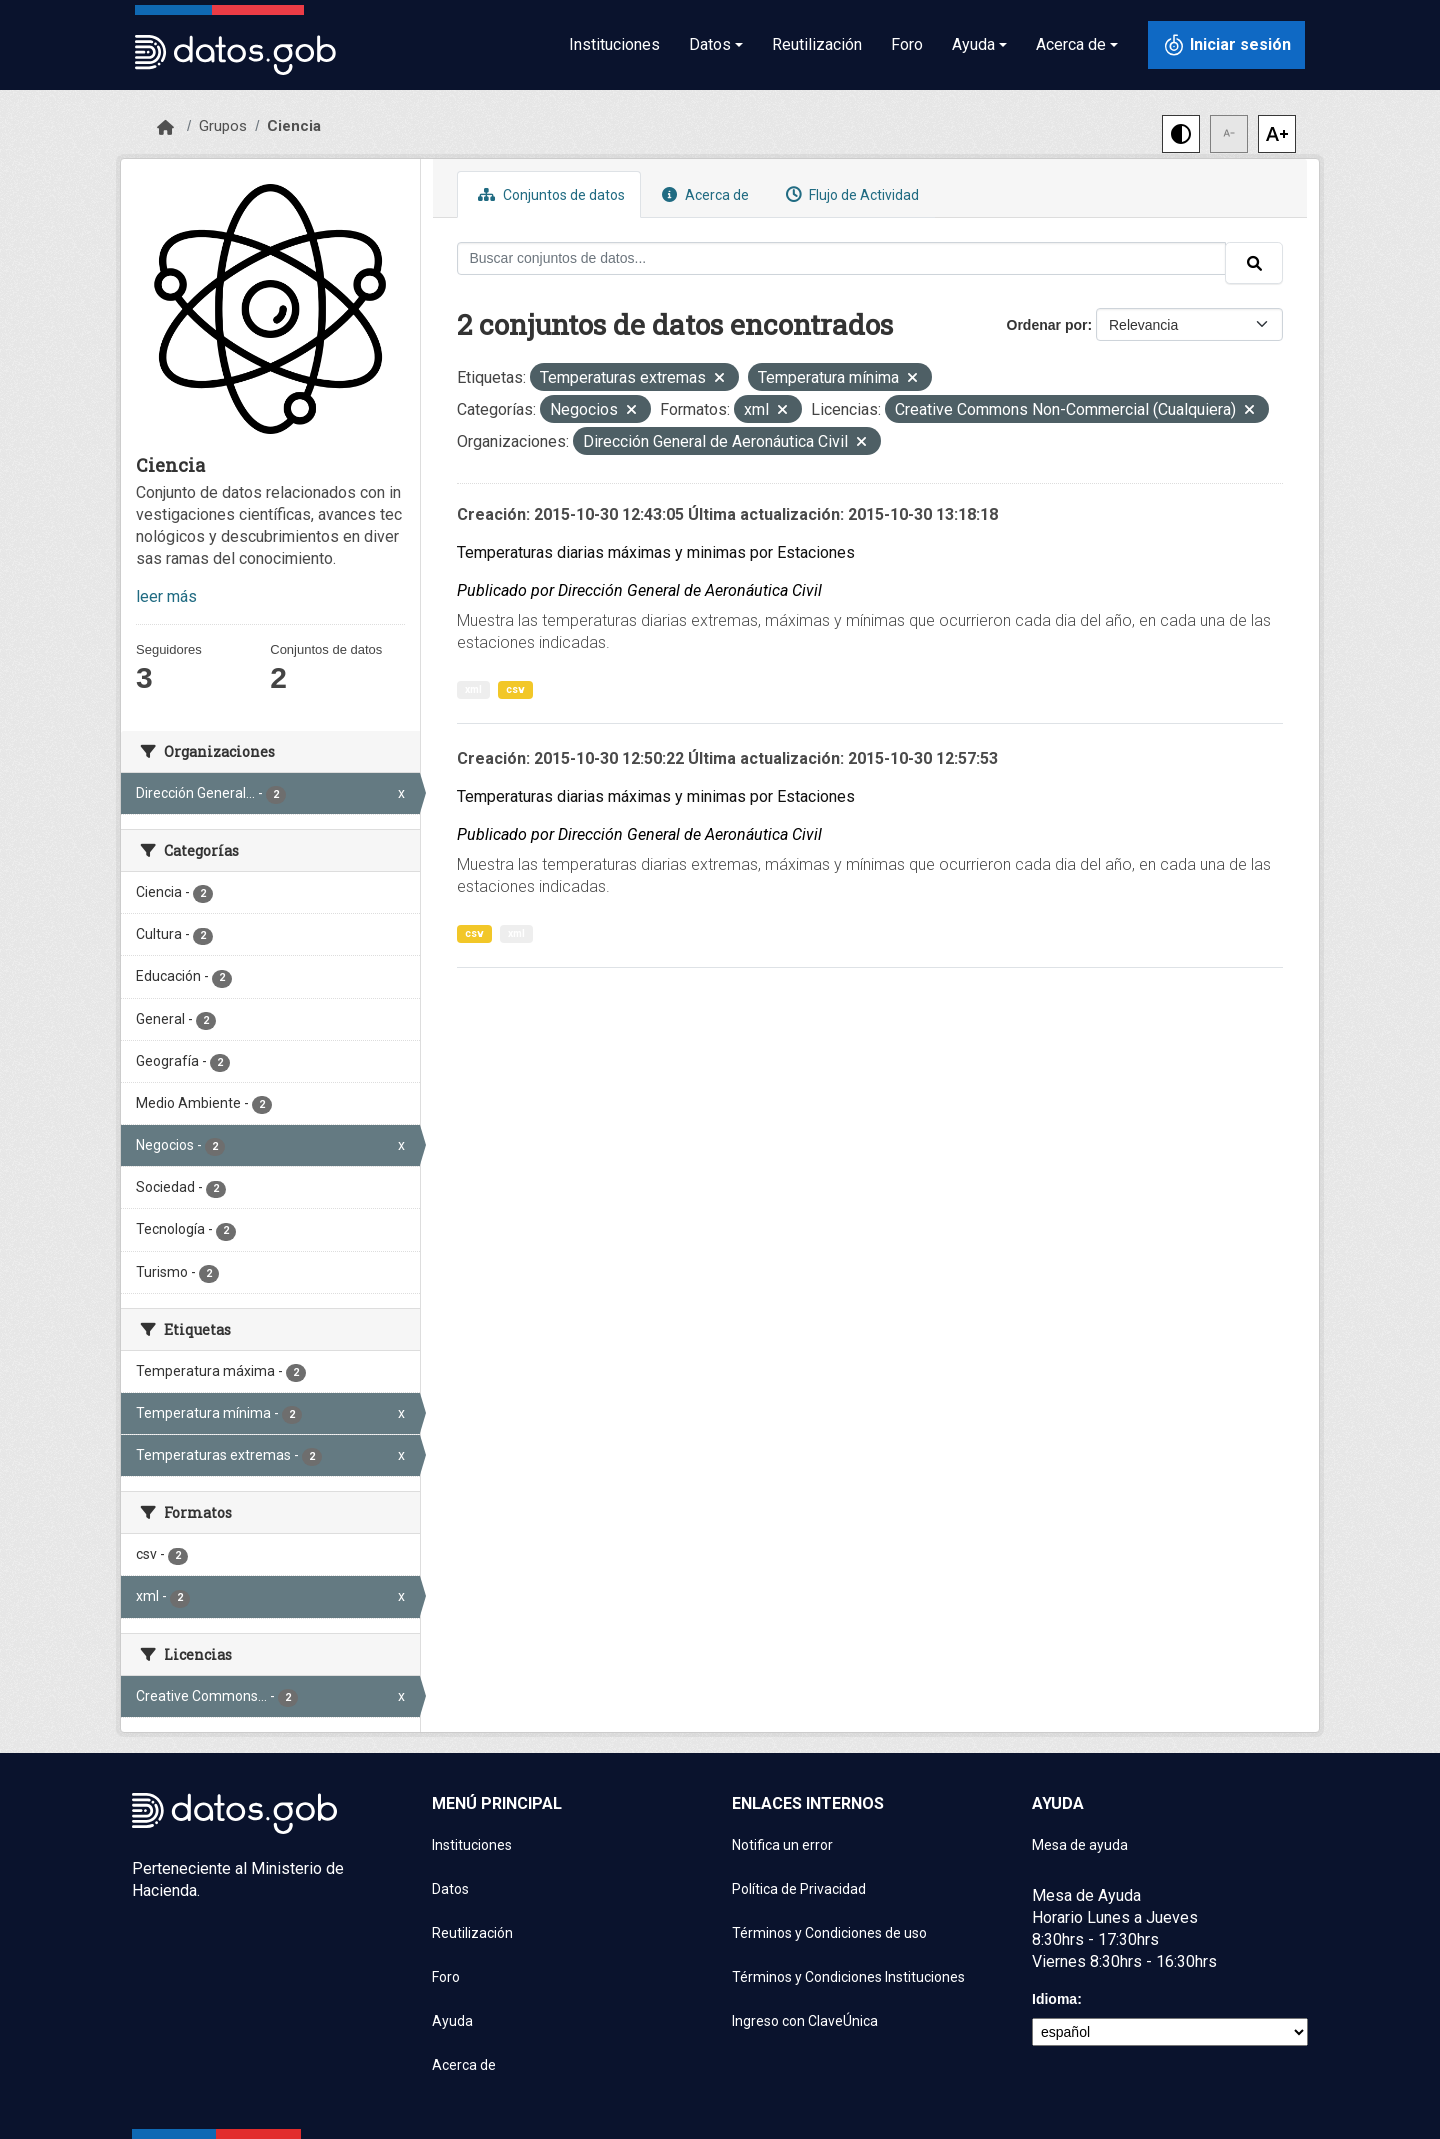  Describe the element at coordinates (1254, 263) in the screenshot. I see `[Enviar]` at that location.